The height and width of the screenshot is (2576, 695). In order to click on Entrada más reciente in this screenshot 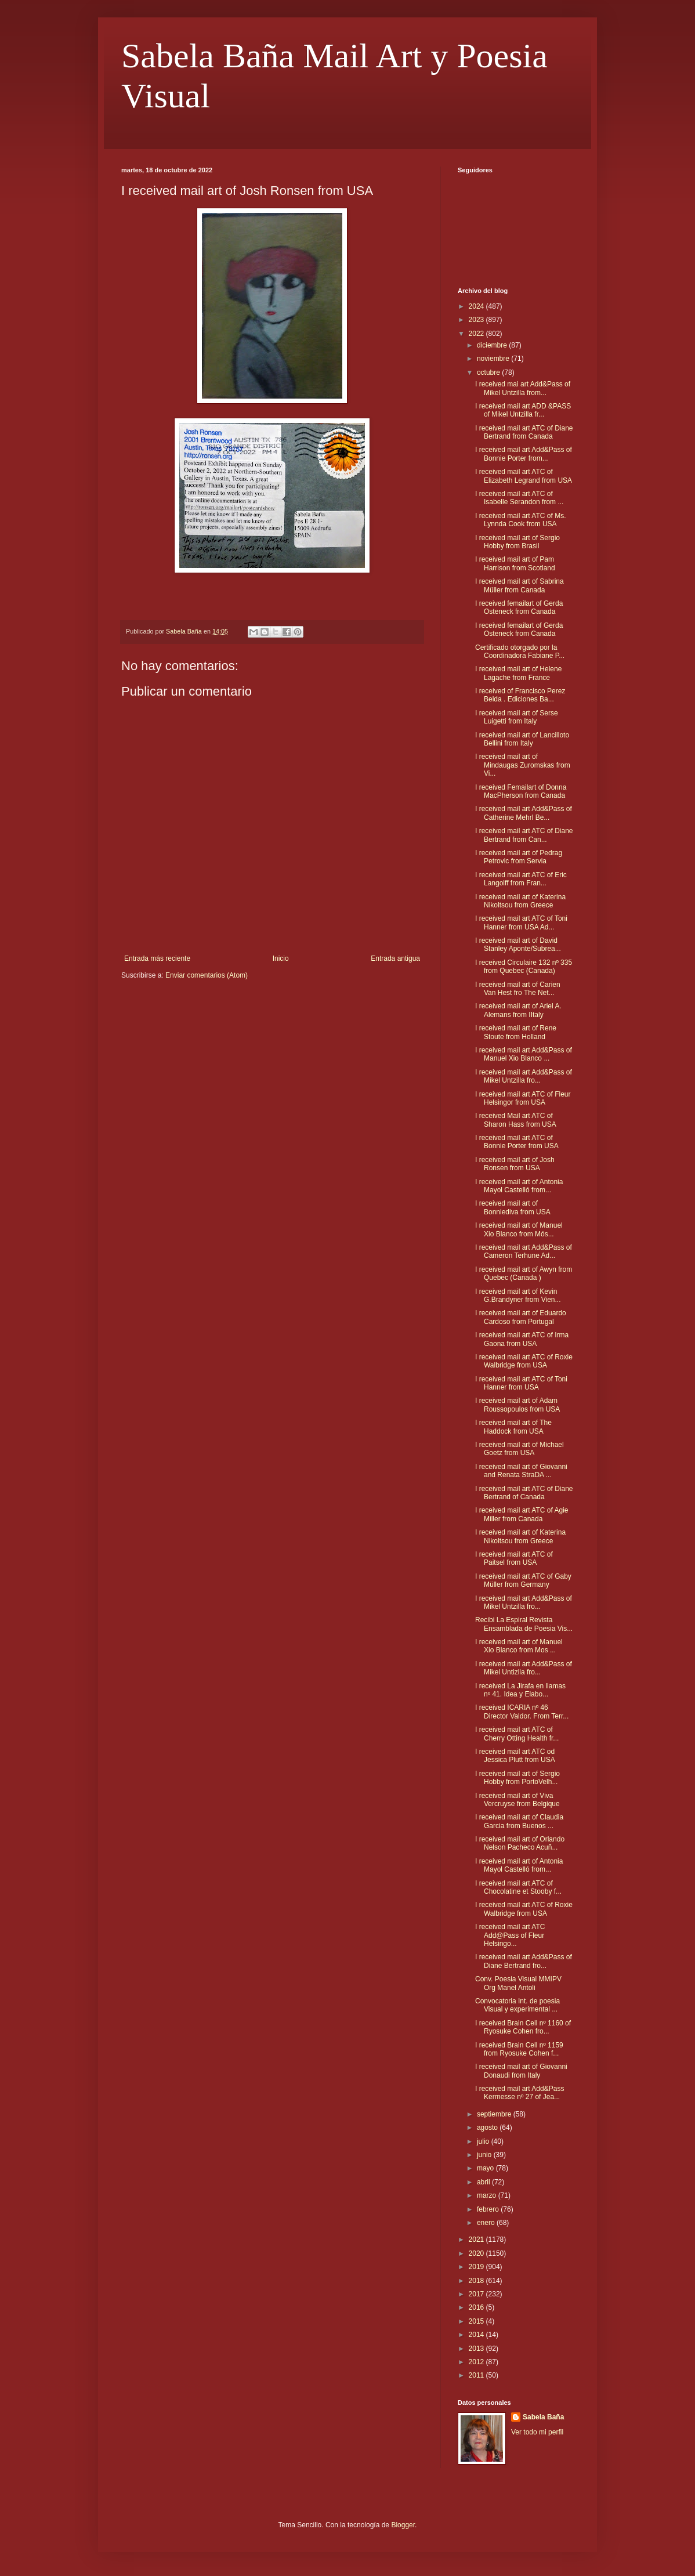, I will do `click(157, 958)`.